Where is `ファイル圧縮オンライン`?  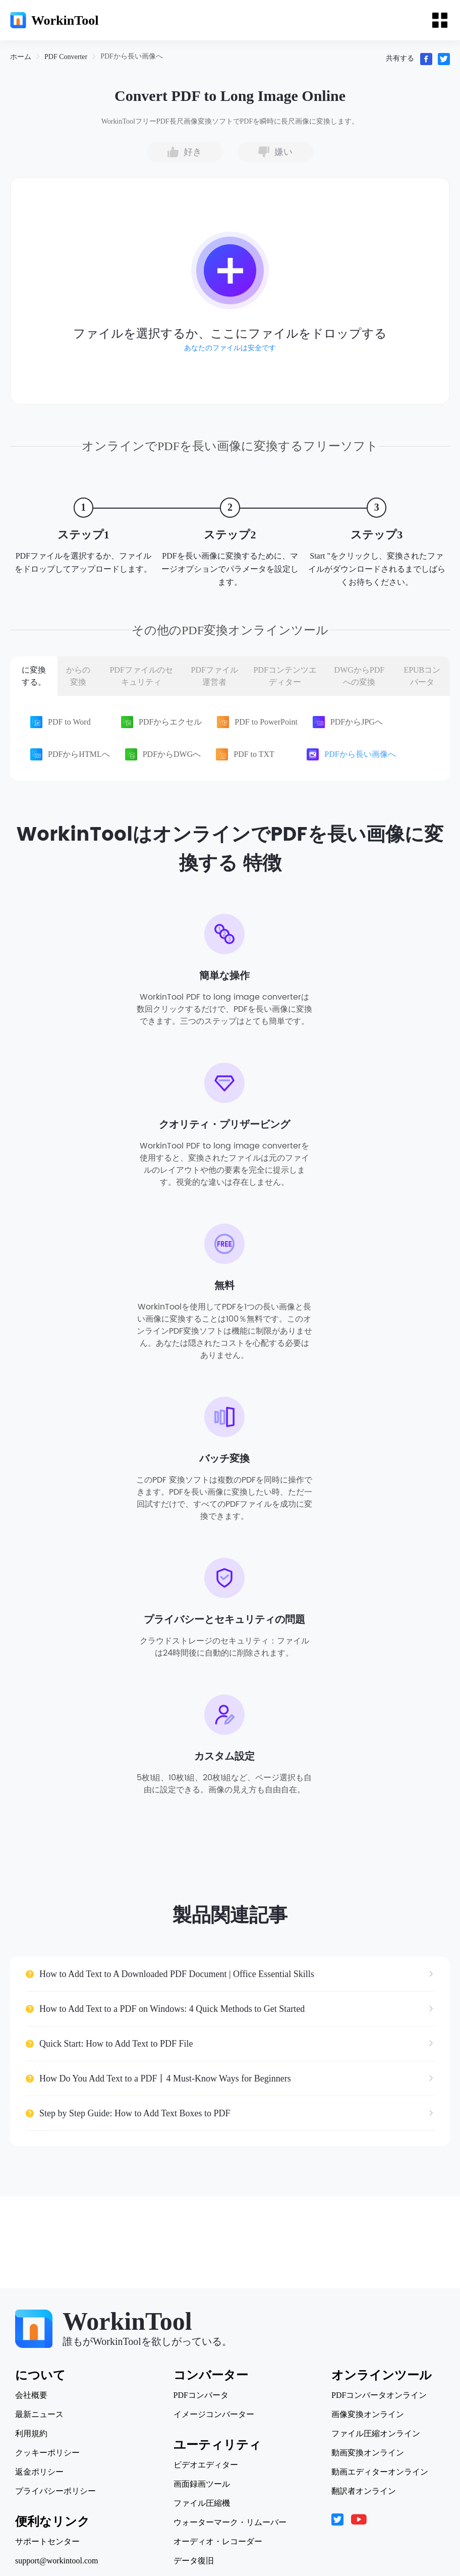 ファイル圧縮オンライン is located at coordinates (375, 2434).